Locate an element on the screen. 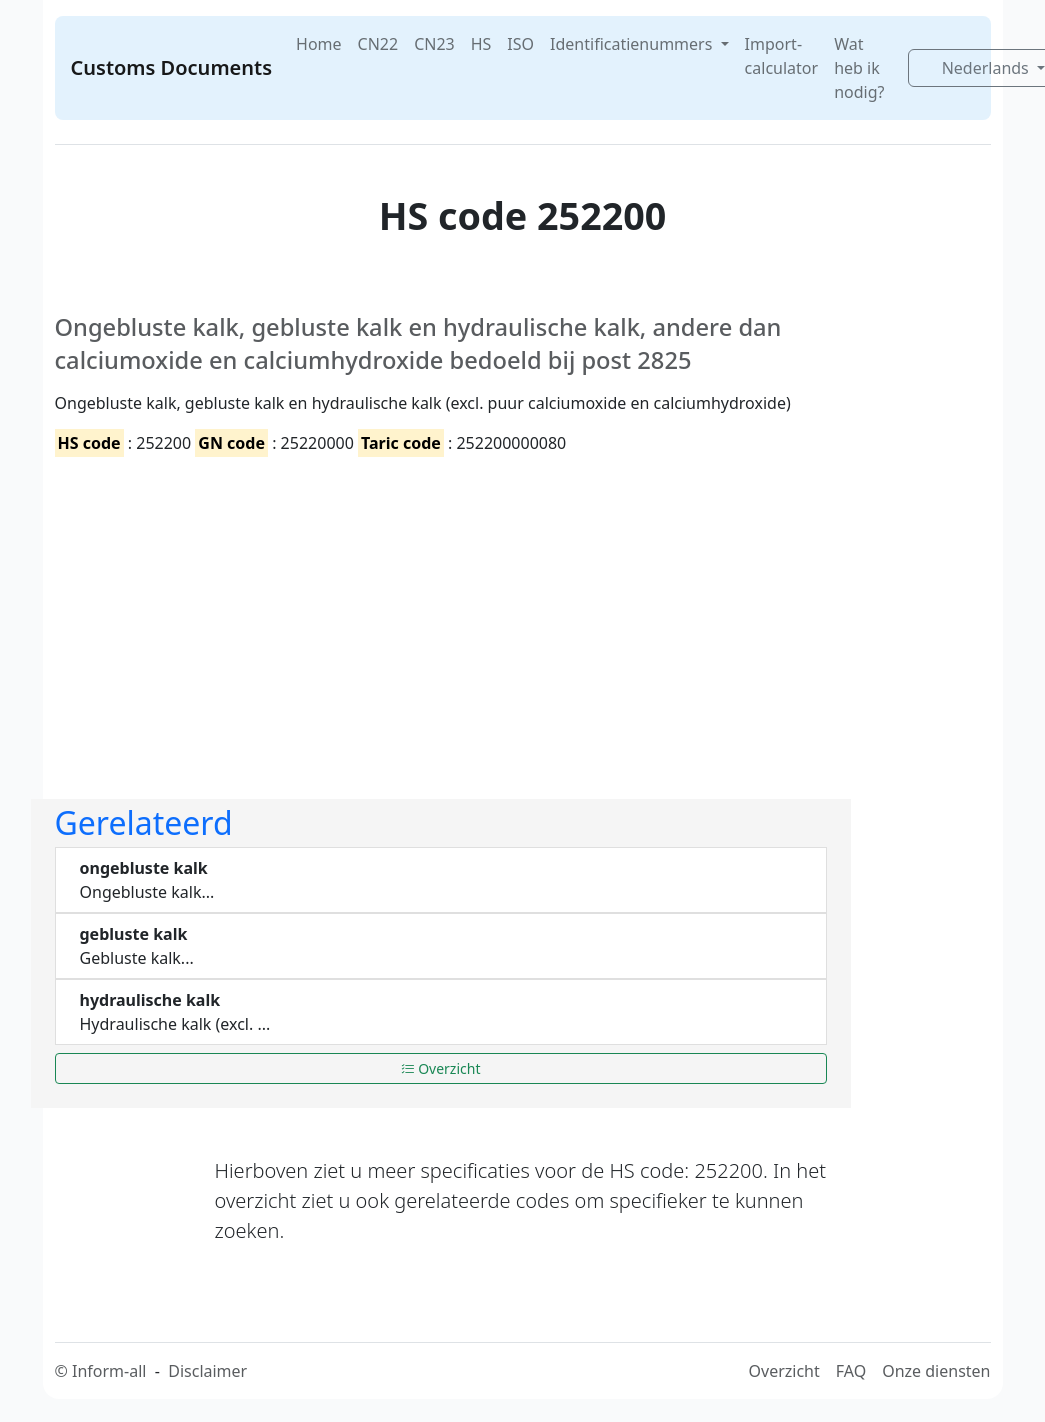 The width and height of the screenshot is (1045, 1422). HS is located at coordinates (481, 44).